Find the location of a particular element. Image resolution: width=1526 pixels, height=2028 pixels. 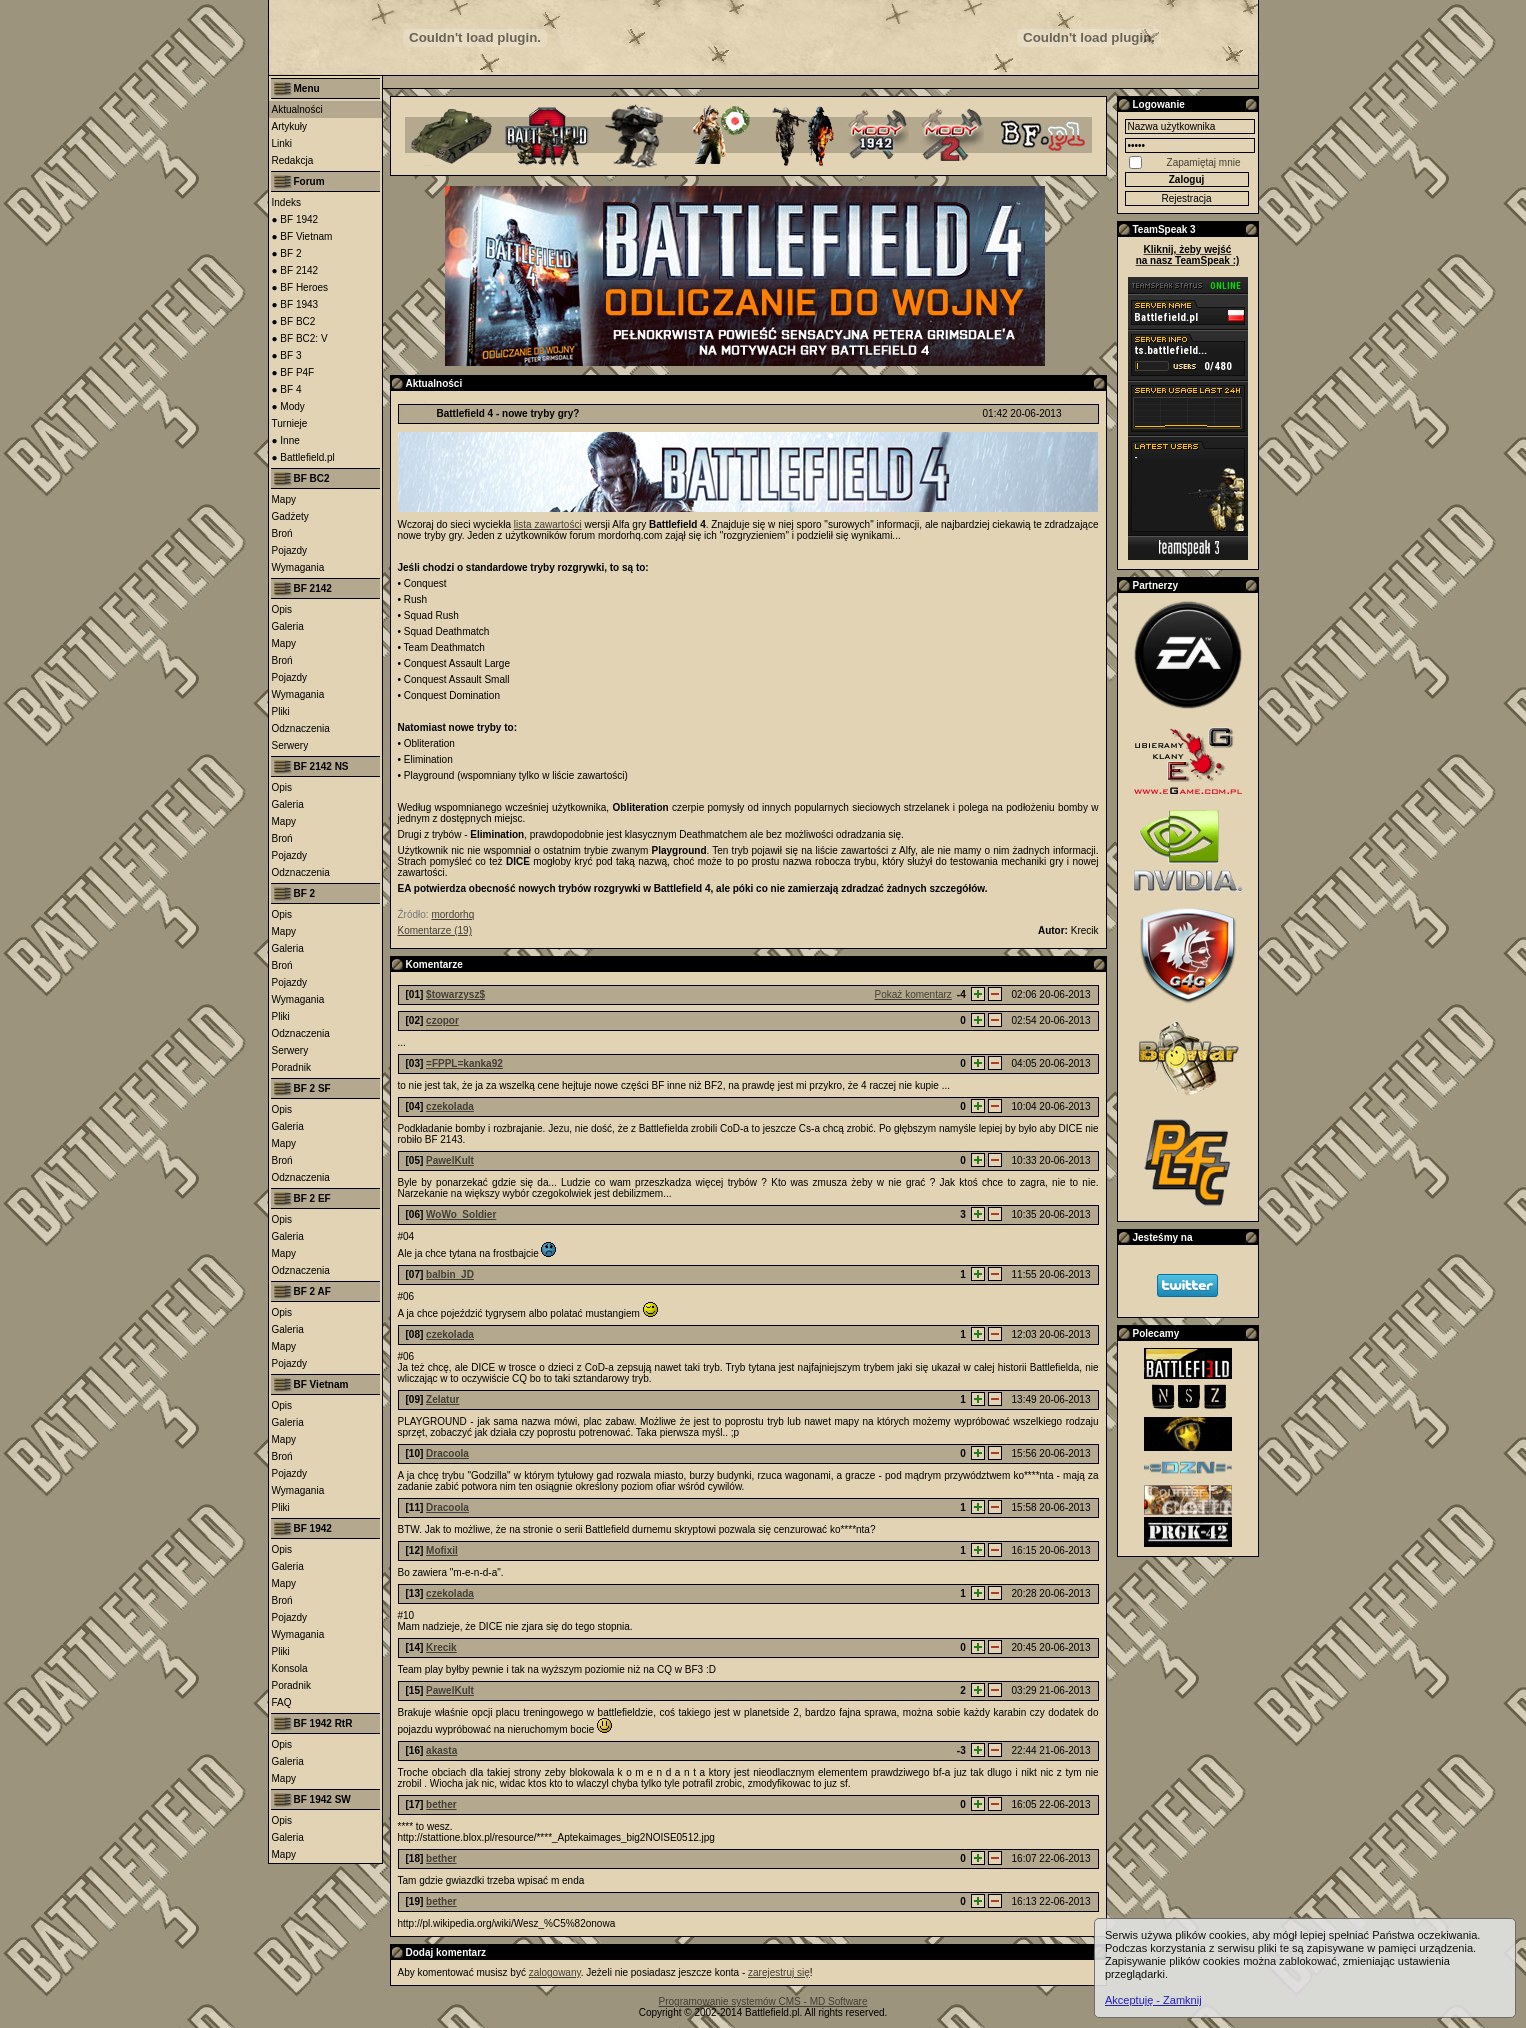

● BF 1942 is located at coordinates (295, 219).